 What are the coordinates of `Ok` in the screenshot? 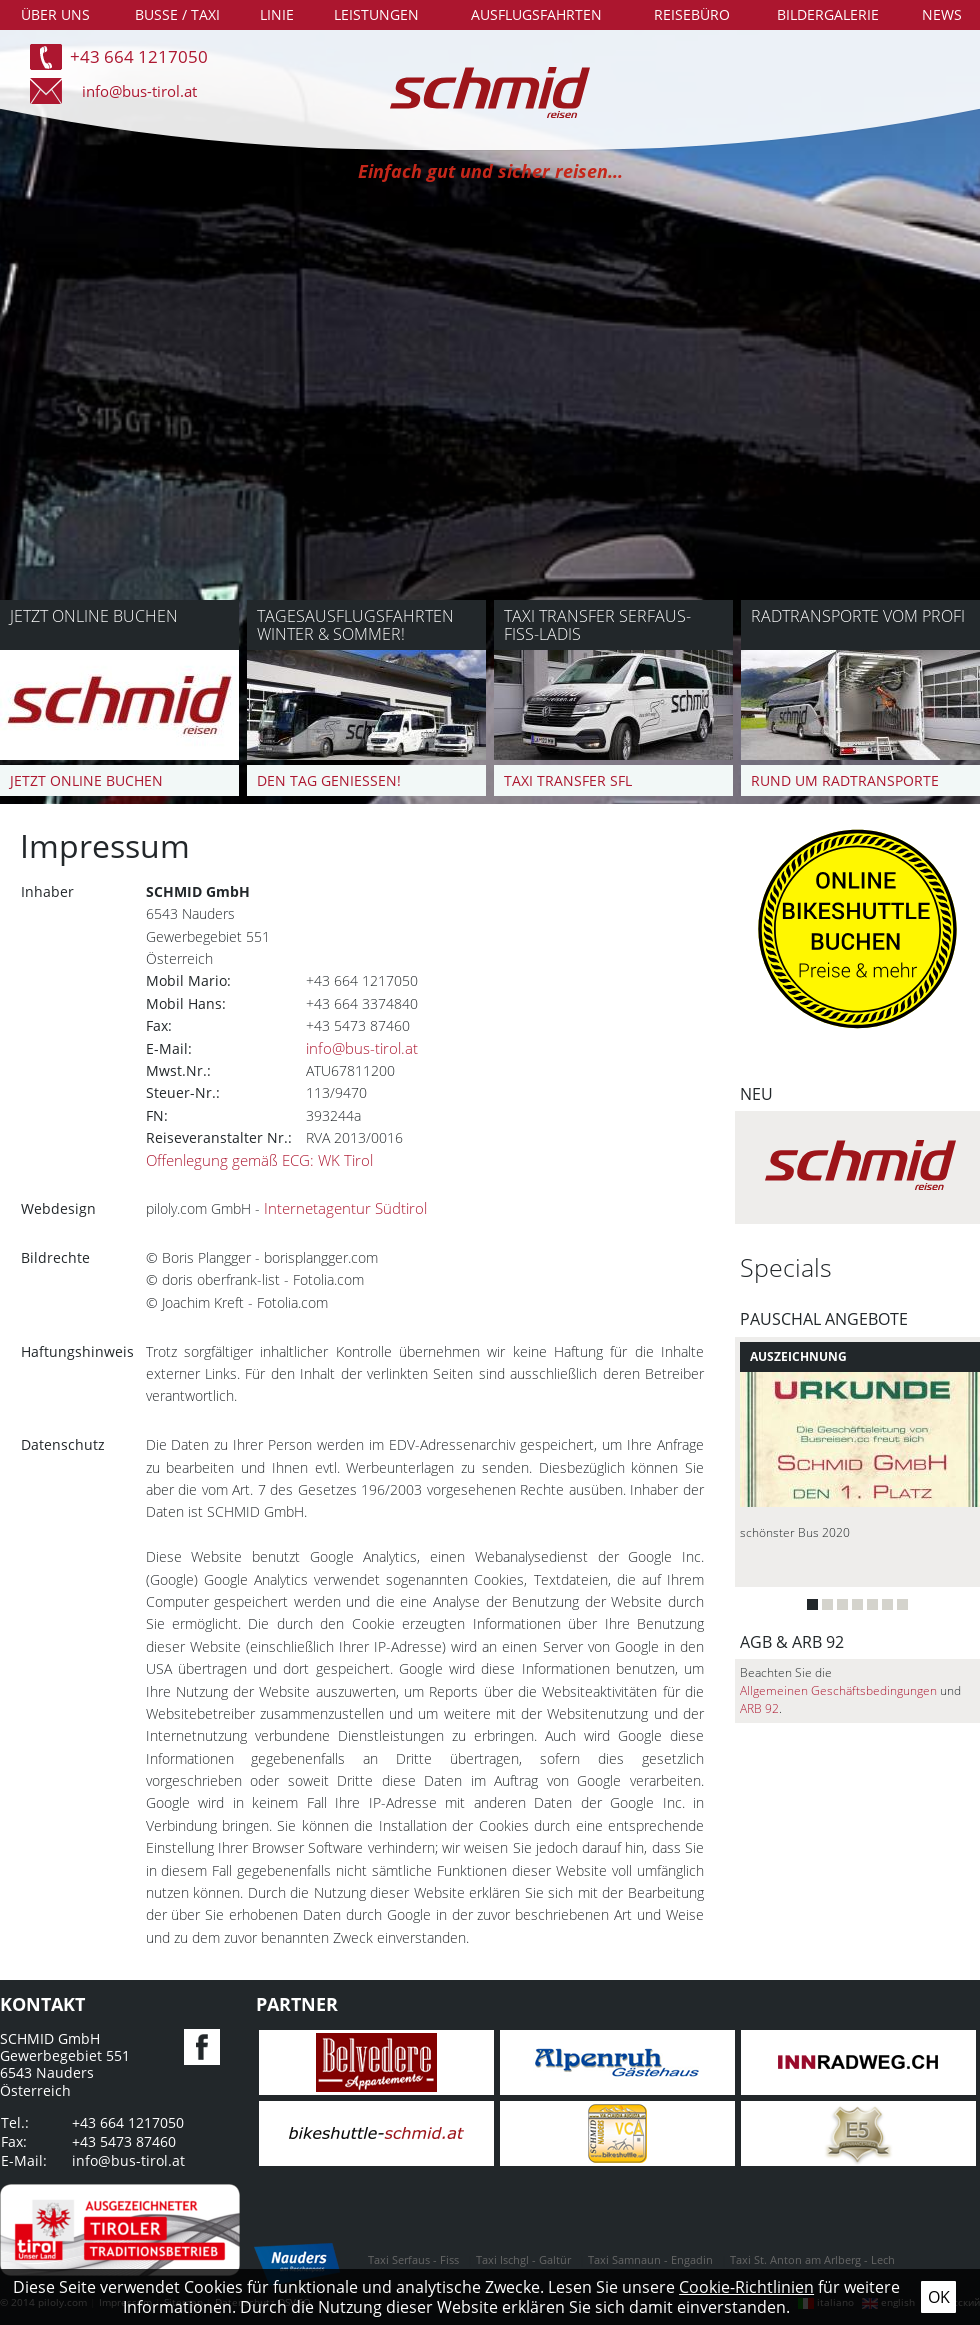 It's located at (939, 2297).